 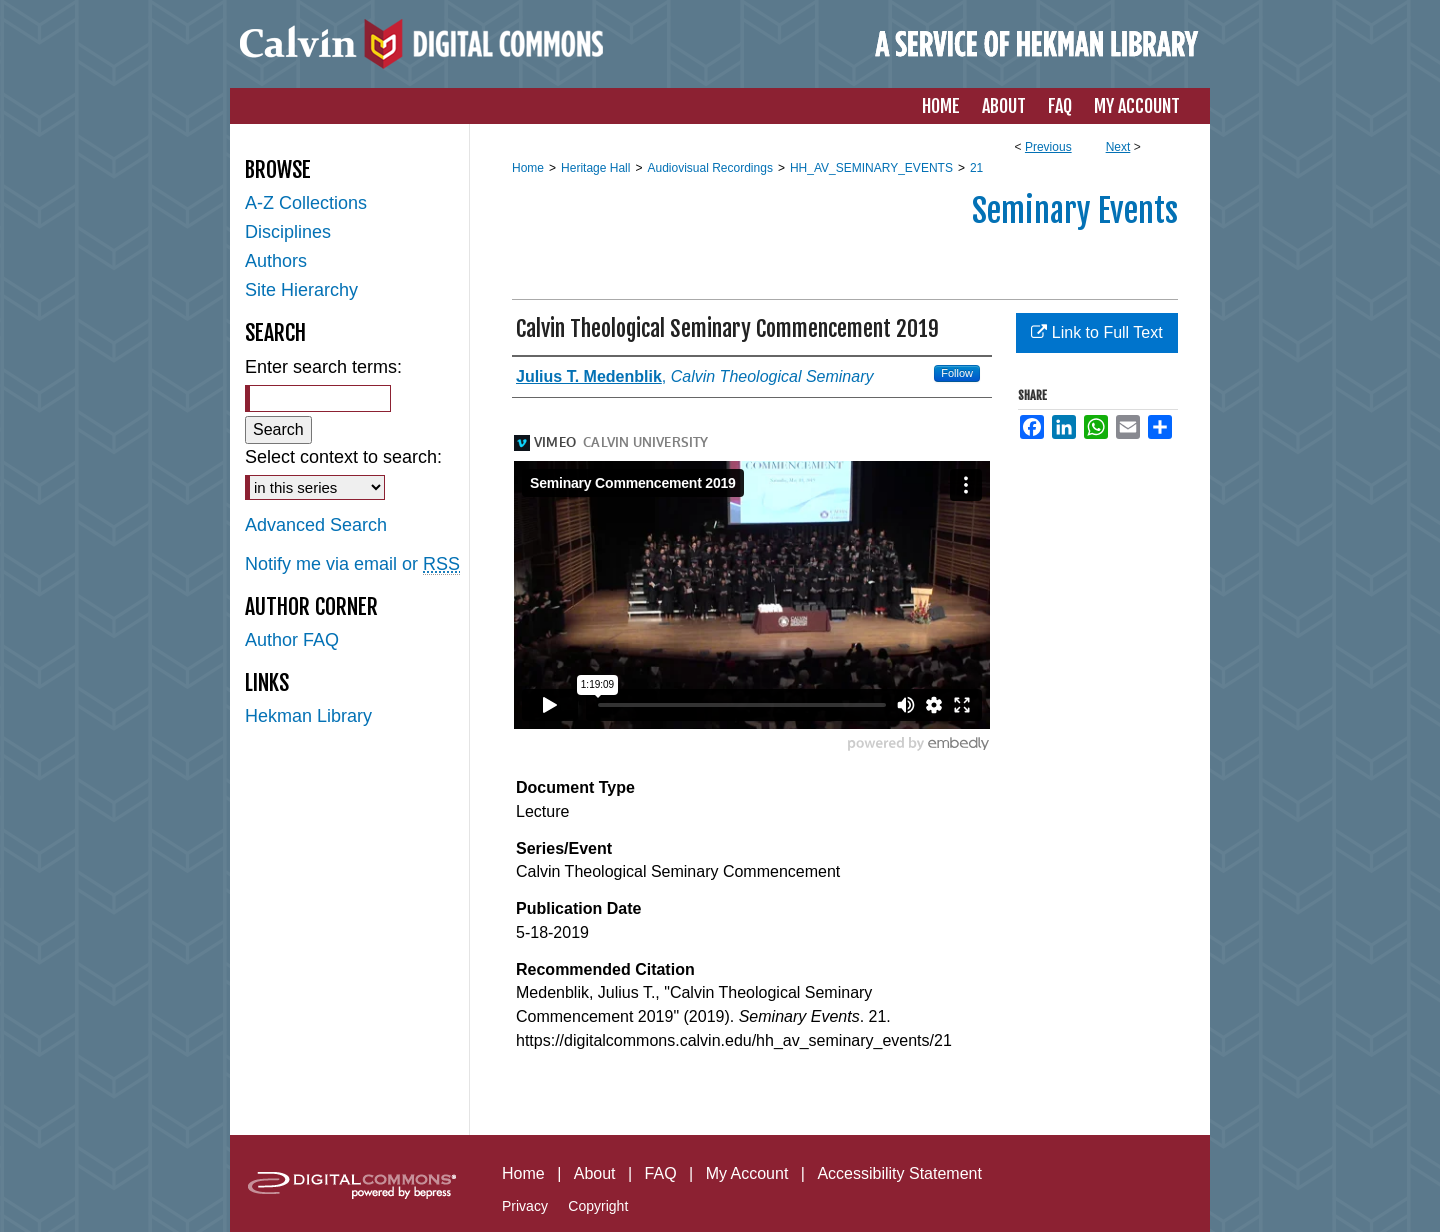 What do you see at coordinates (306, 203) in the screenshot?
I see `A-Z Collections` at bounding box center [306, 203].